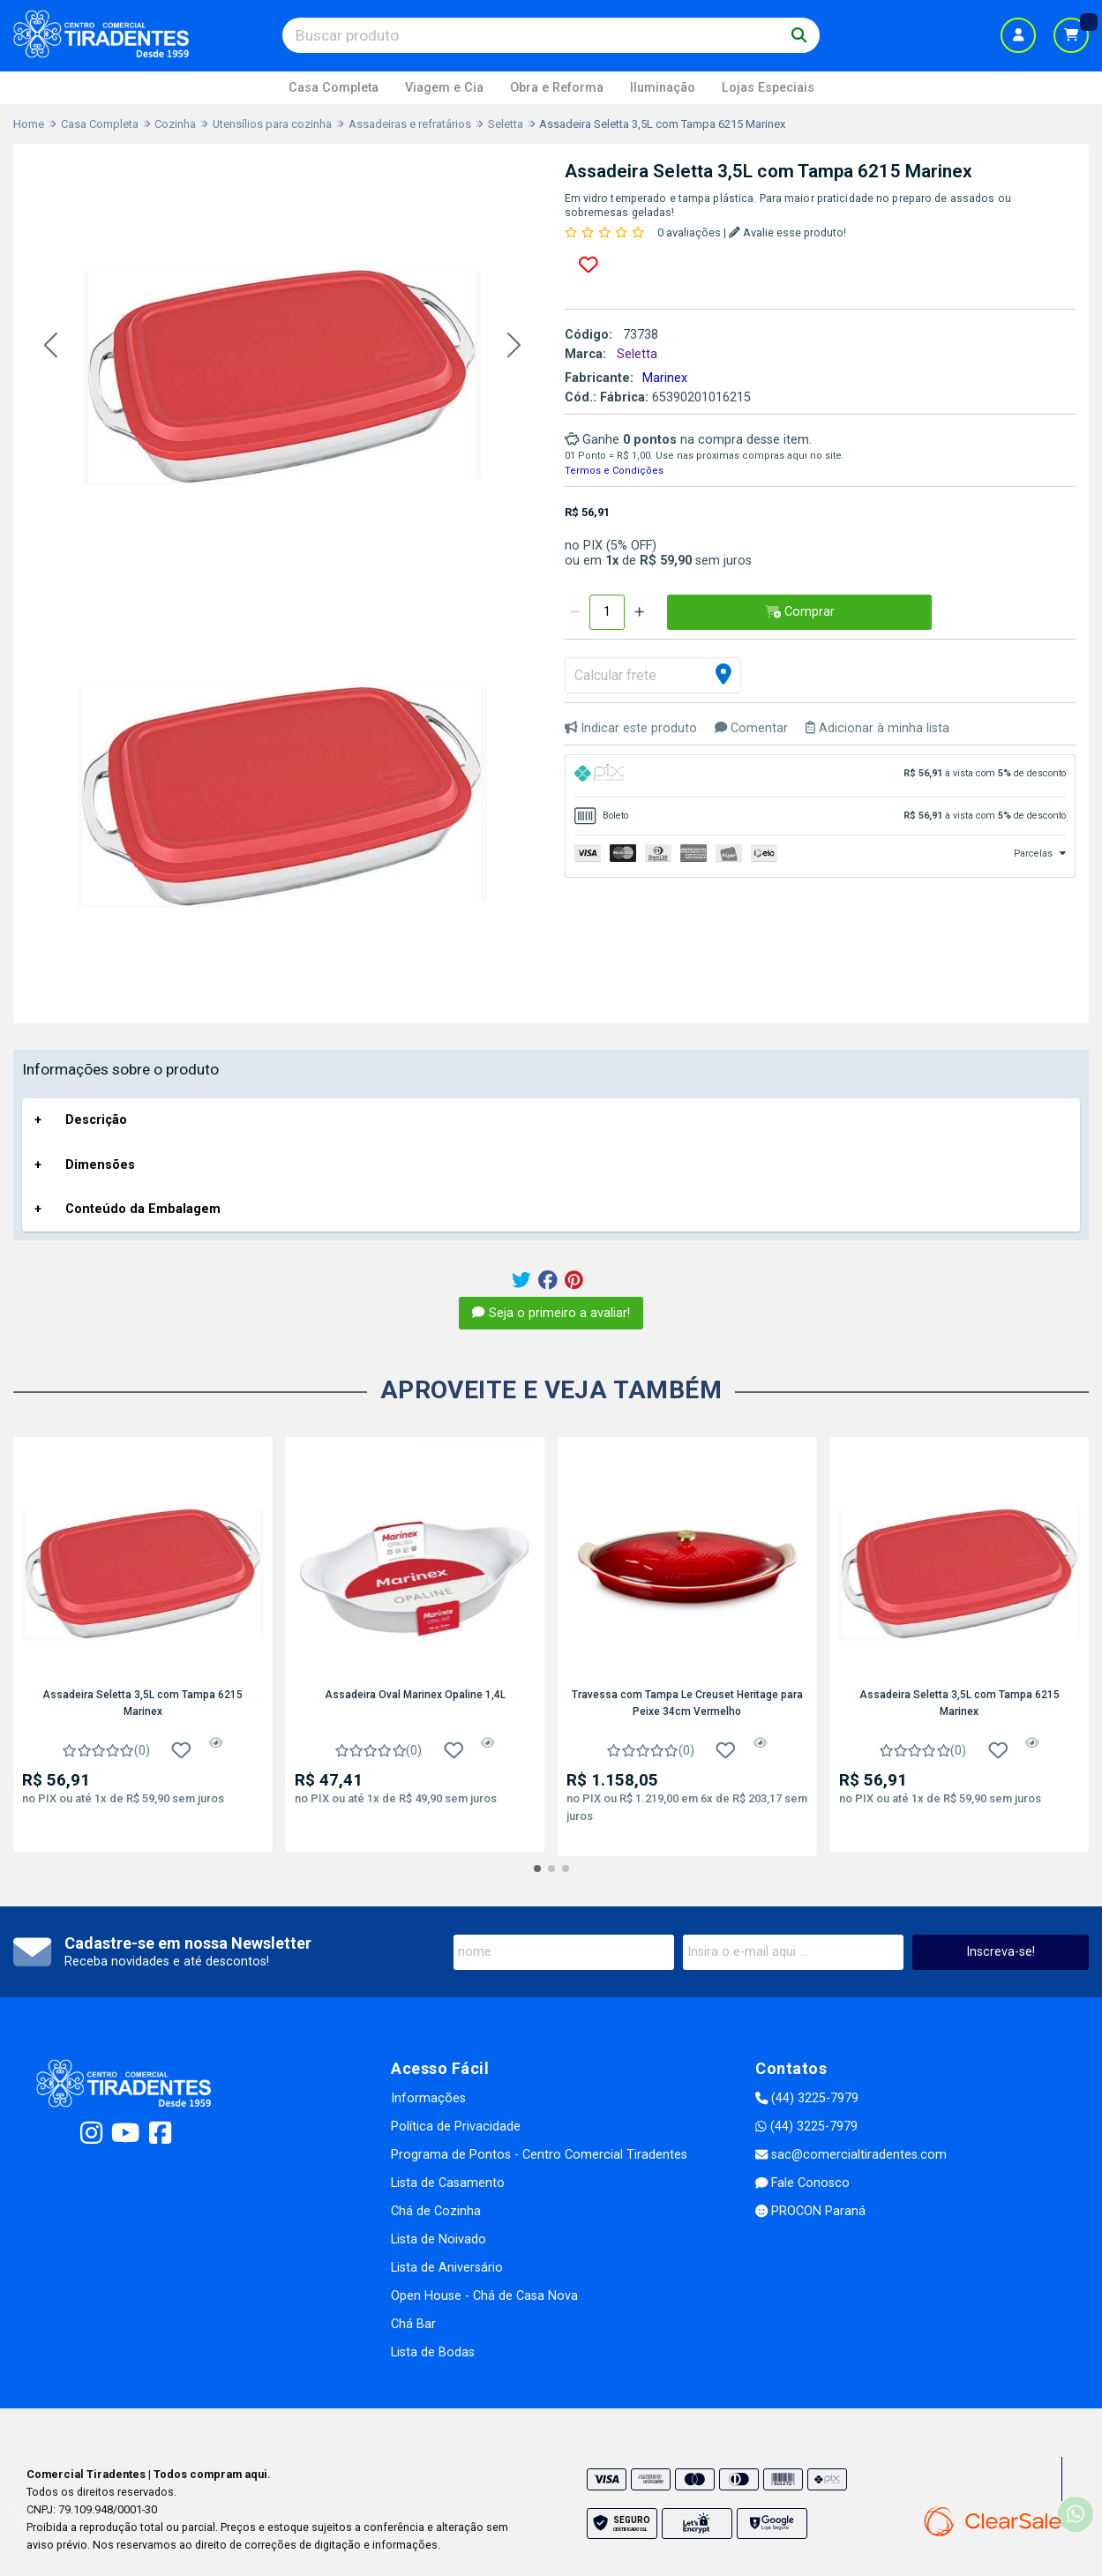 This screenshot has width=1102, height=2576. I want to click on [Adicionar], so click(639, 612).